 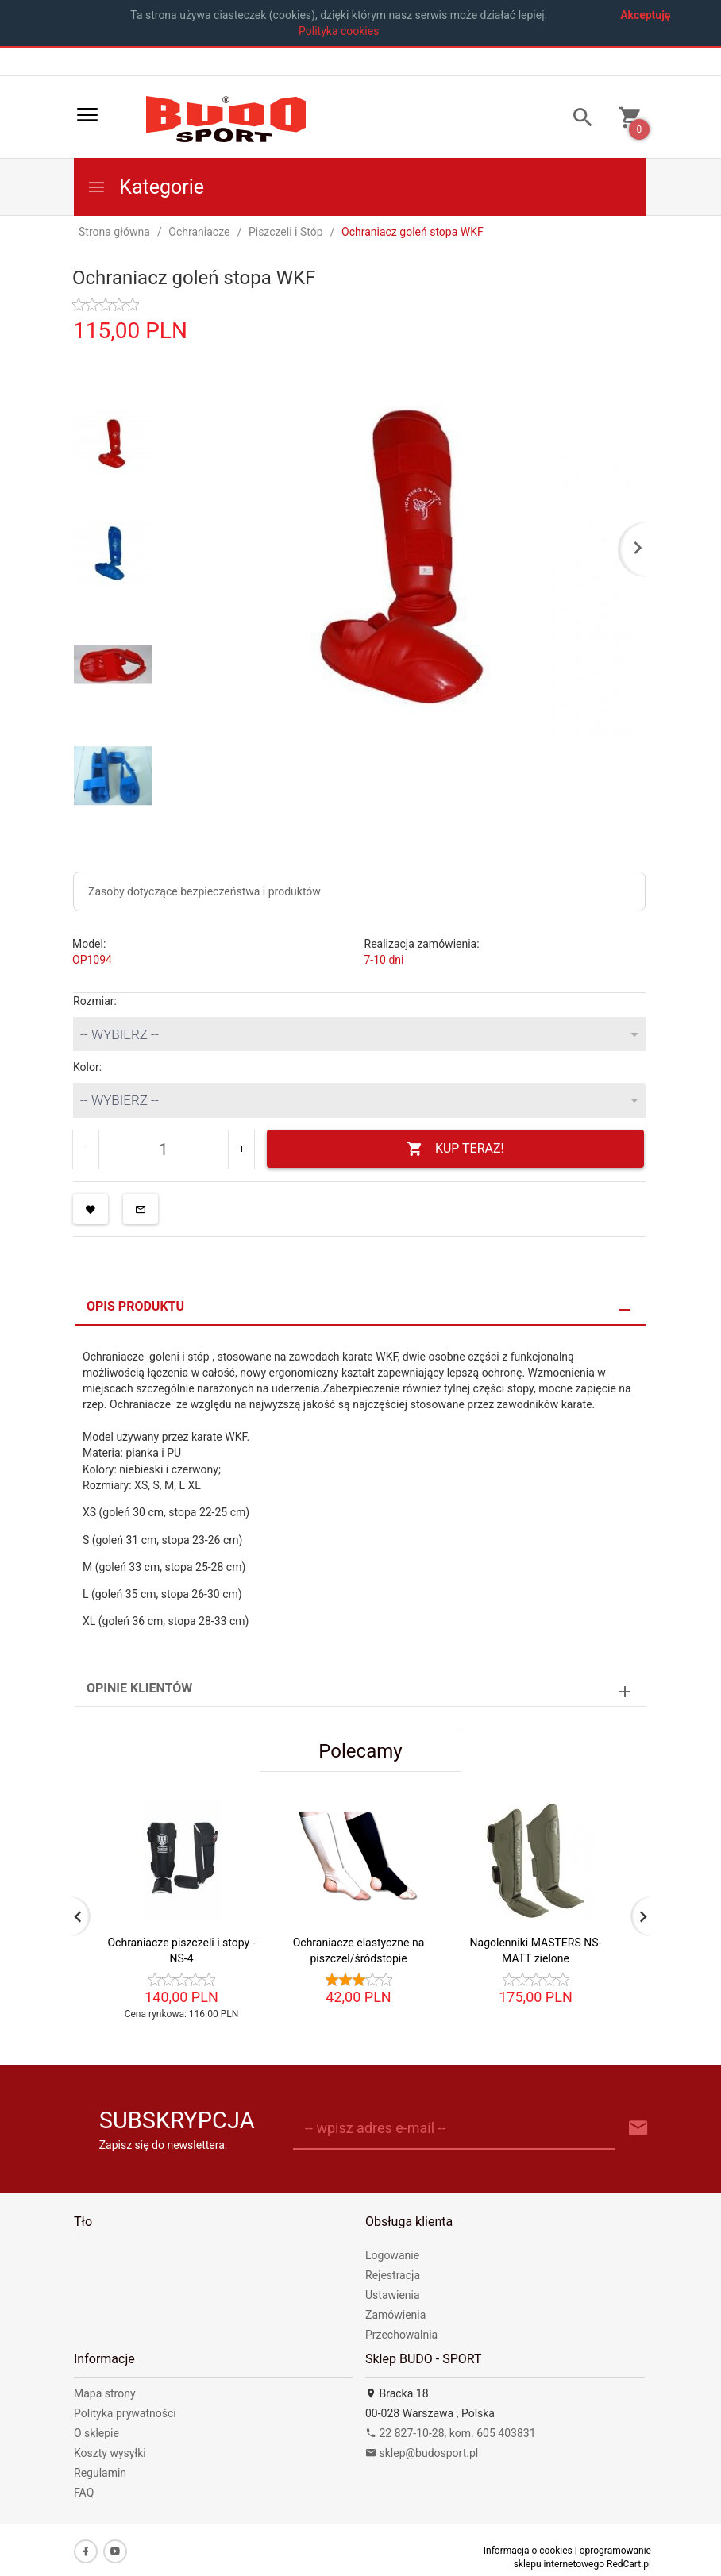 What do you see at coordinates (392, 2275) in the screenshot?
I see `Rejestracja` at bounding box center [392, 2275].